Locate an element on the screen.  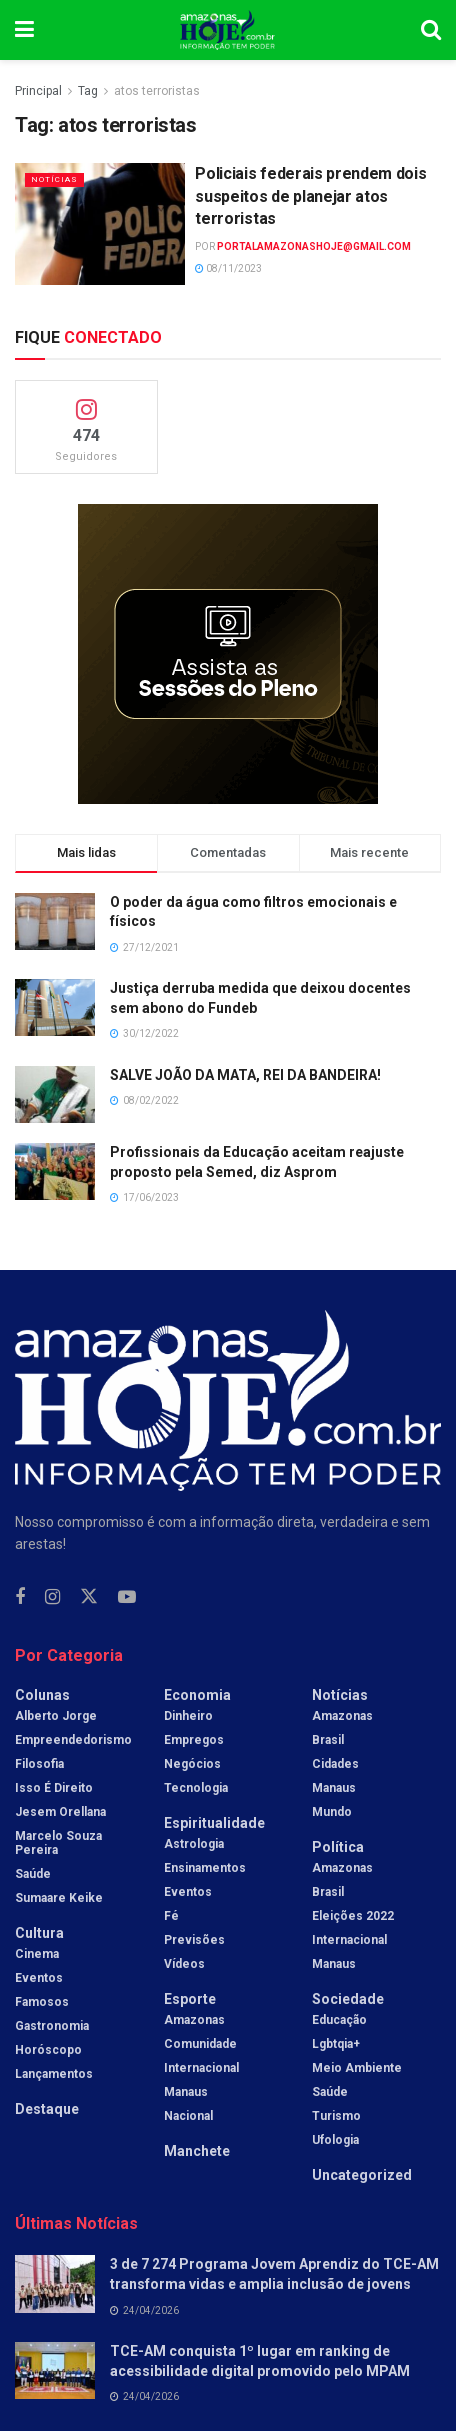
atos terroristas is located at coordinates (157, 91).